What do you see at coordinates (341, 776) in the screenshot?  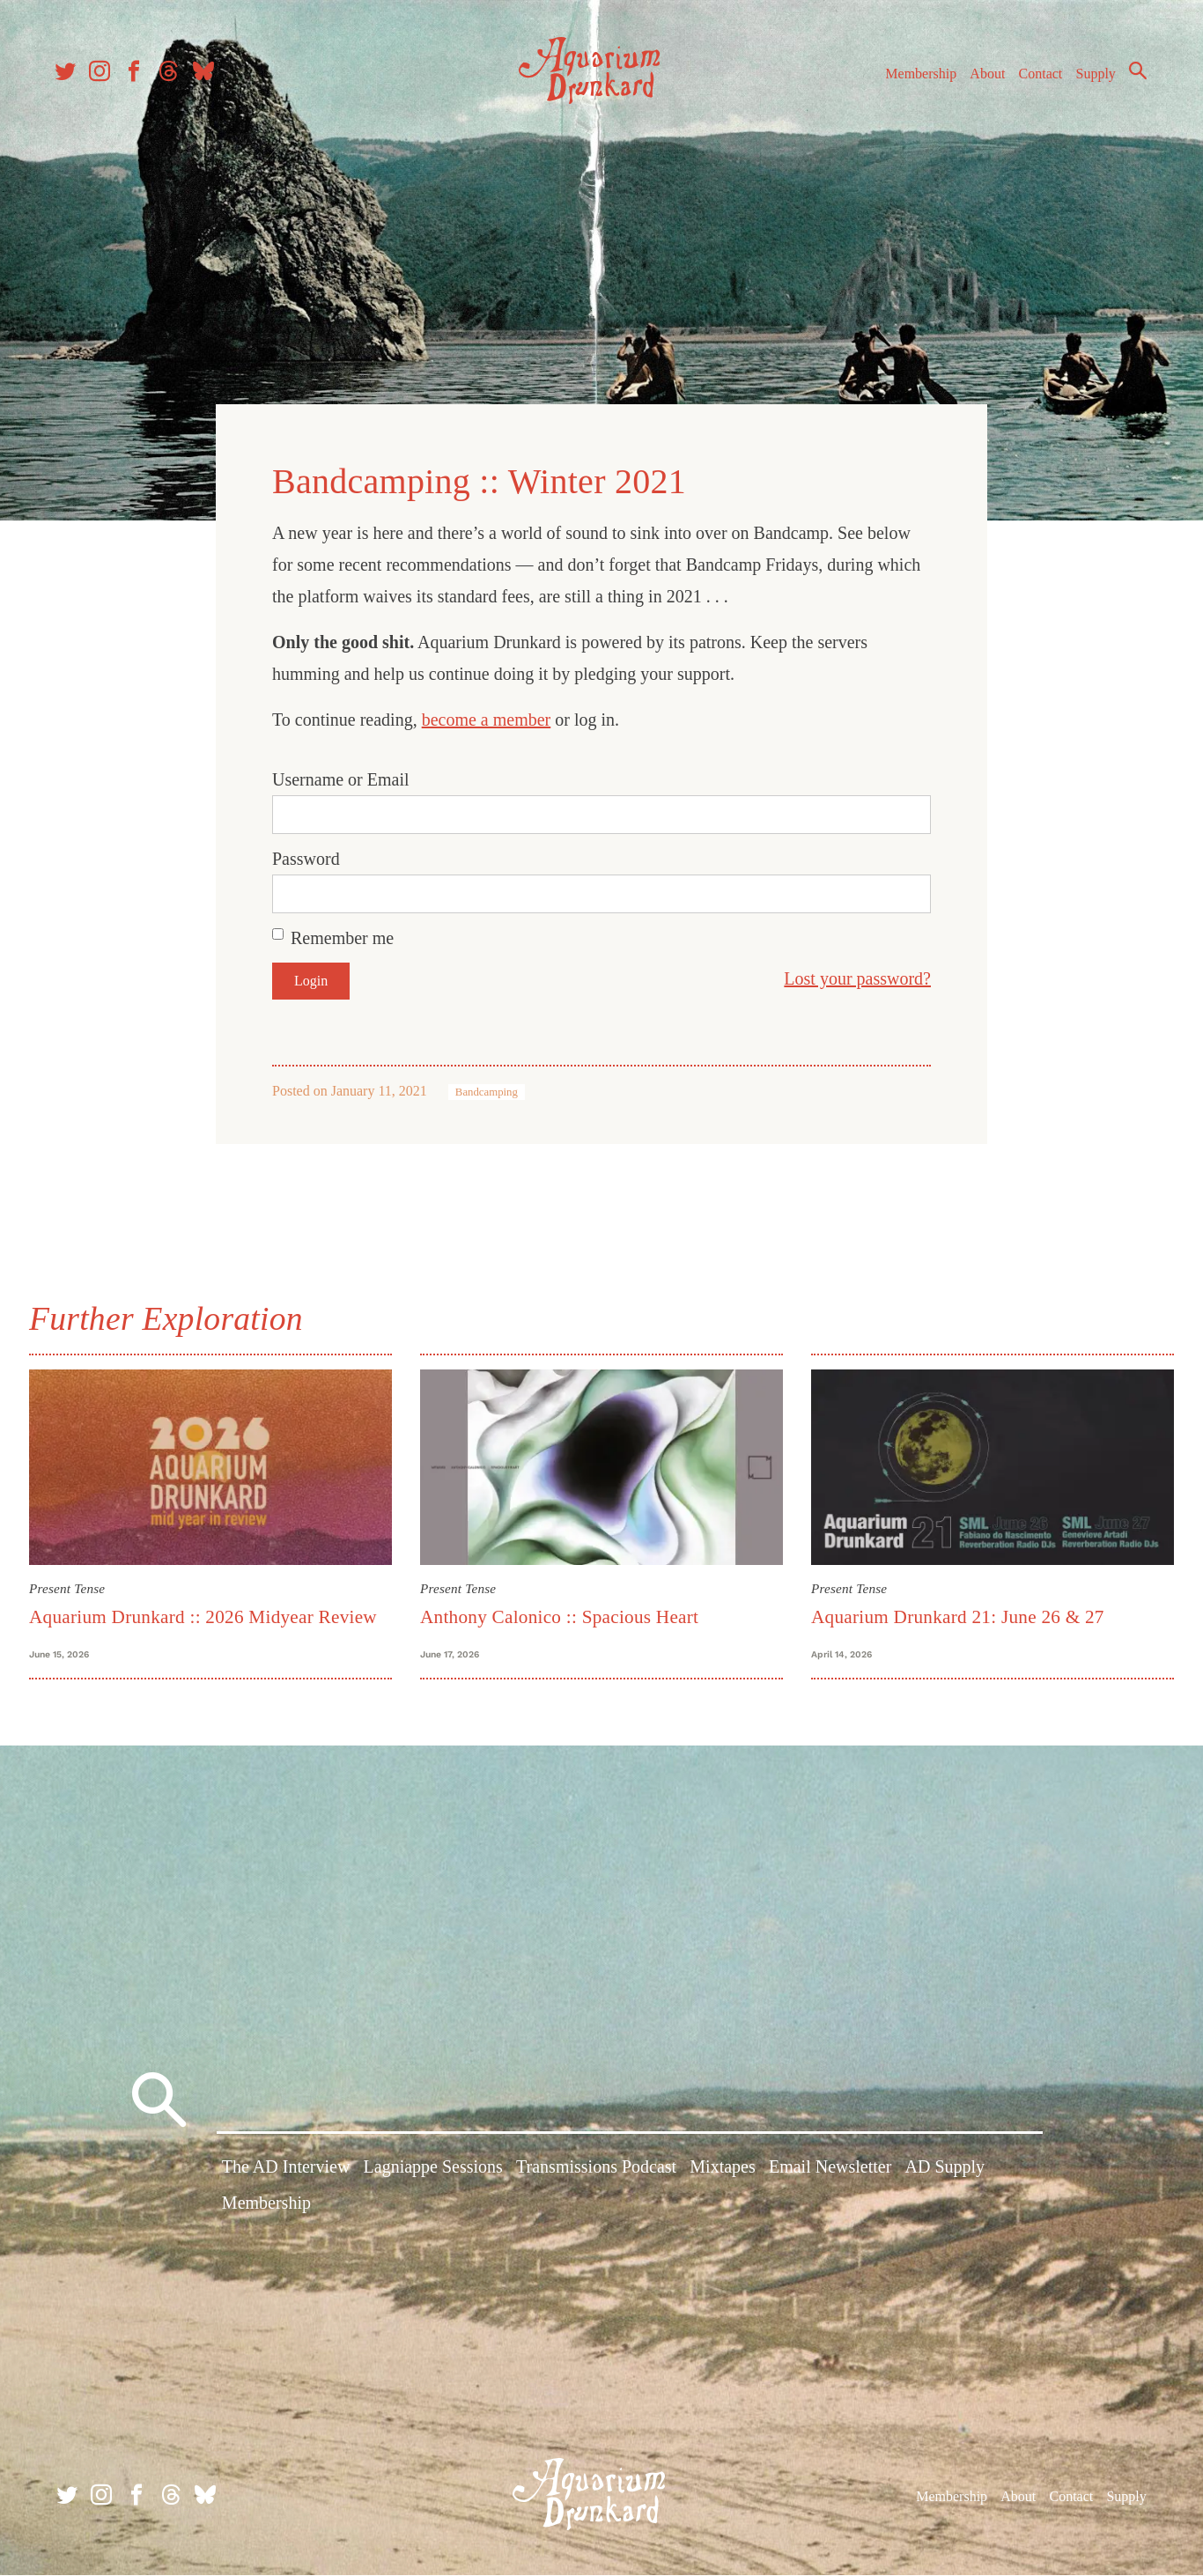 I see `Username or Email` at bounding box center [341, 776].